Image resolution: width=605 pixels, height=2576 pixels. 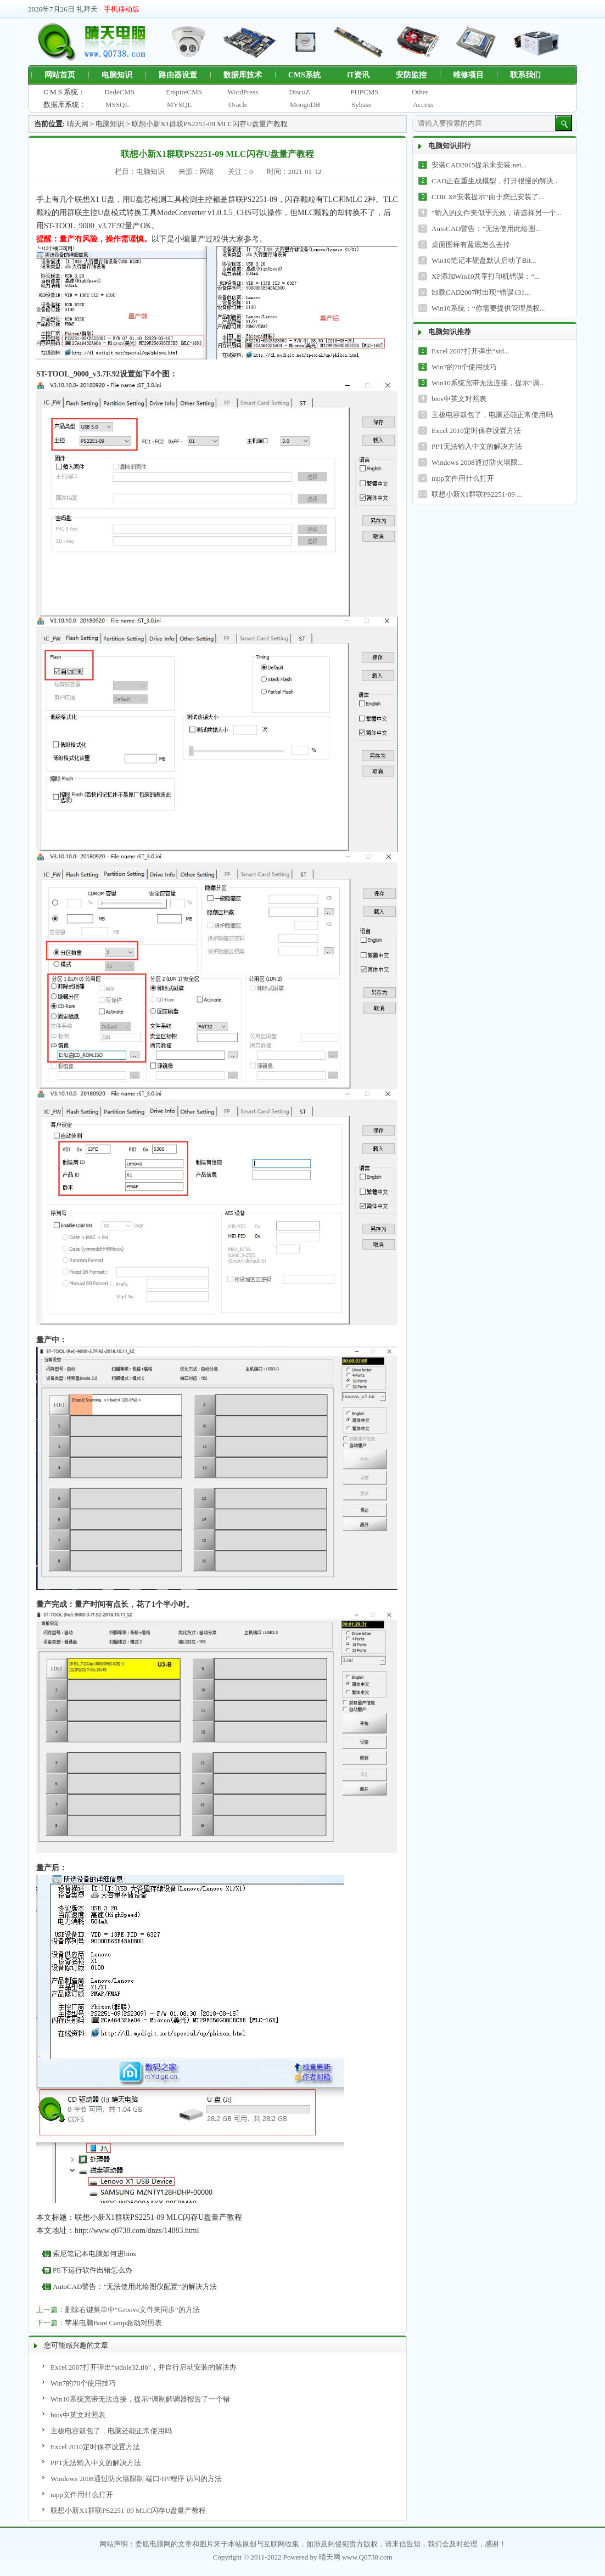 What do you see at coordinates (488, 308) in the screenshot?
I see `Win10系统：“你需要提供管理员权...` at bounding box center [488, 308].